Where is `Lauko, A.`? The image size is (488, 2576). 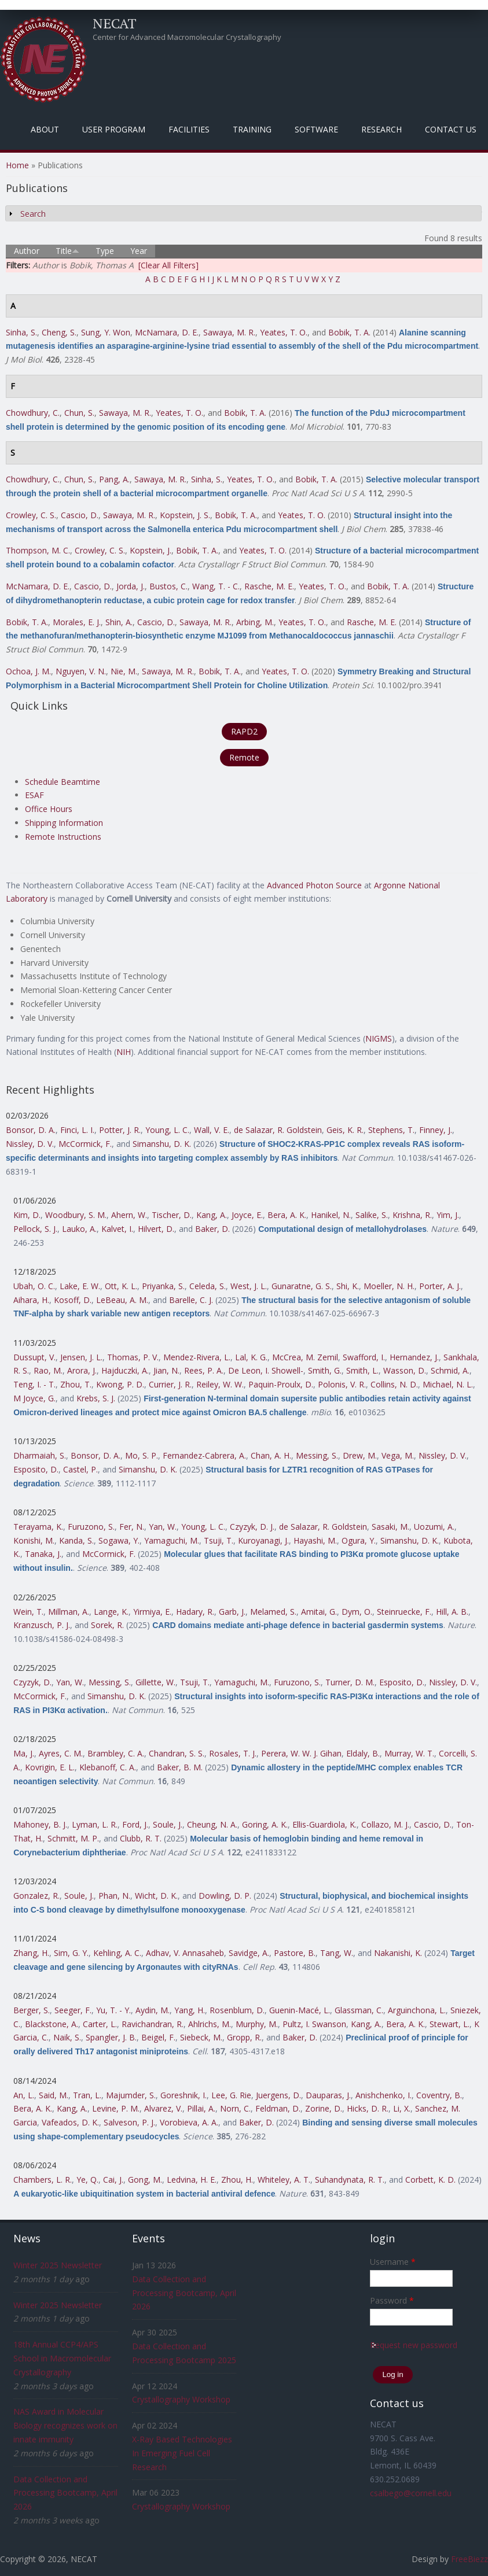
Lauko, A. is located at coordinates (79, 1228).